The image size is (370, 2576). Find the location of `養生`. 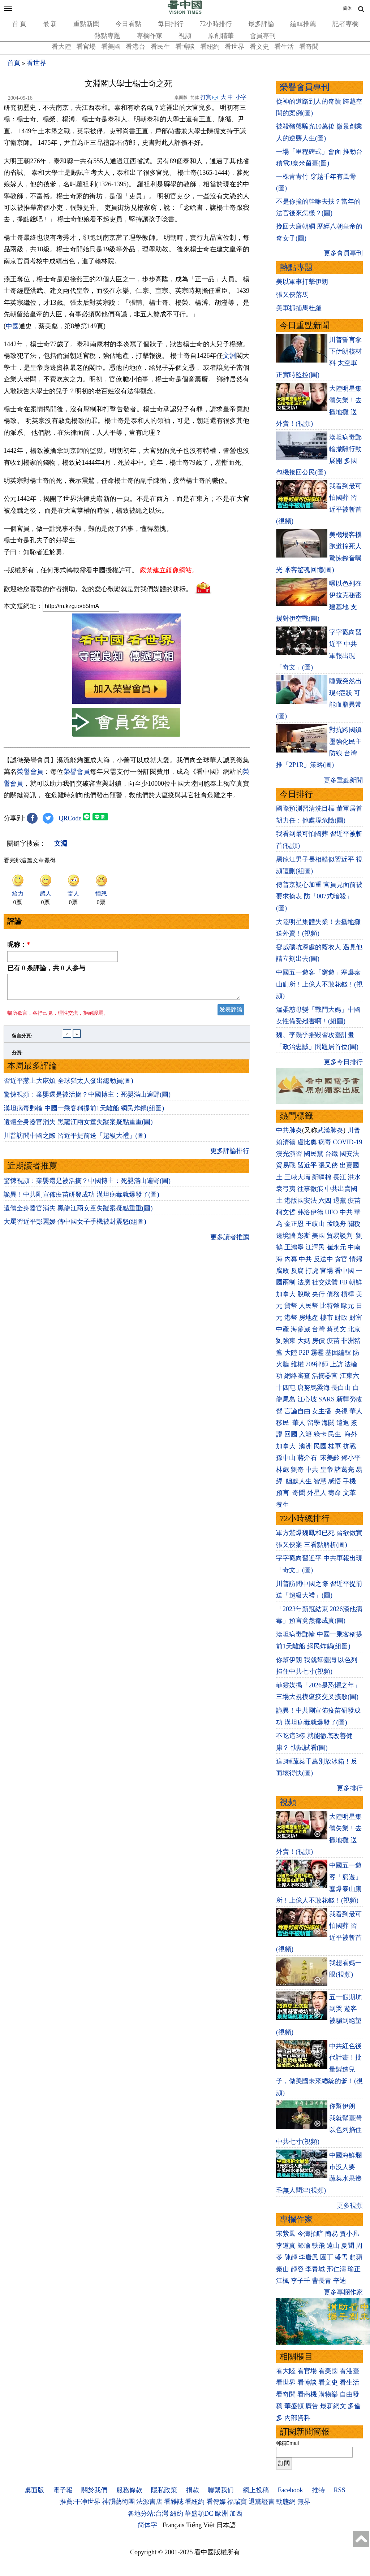

養生 is located at coordinates (282, 1504).